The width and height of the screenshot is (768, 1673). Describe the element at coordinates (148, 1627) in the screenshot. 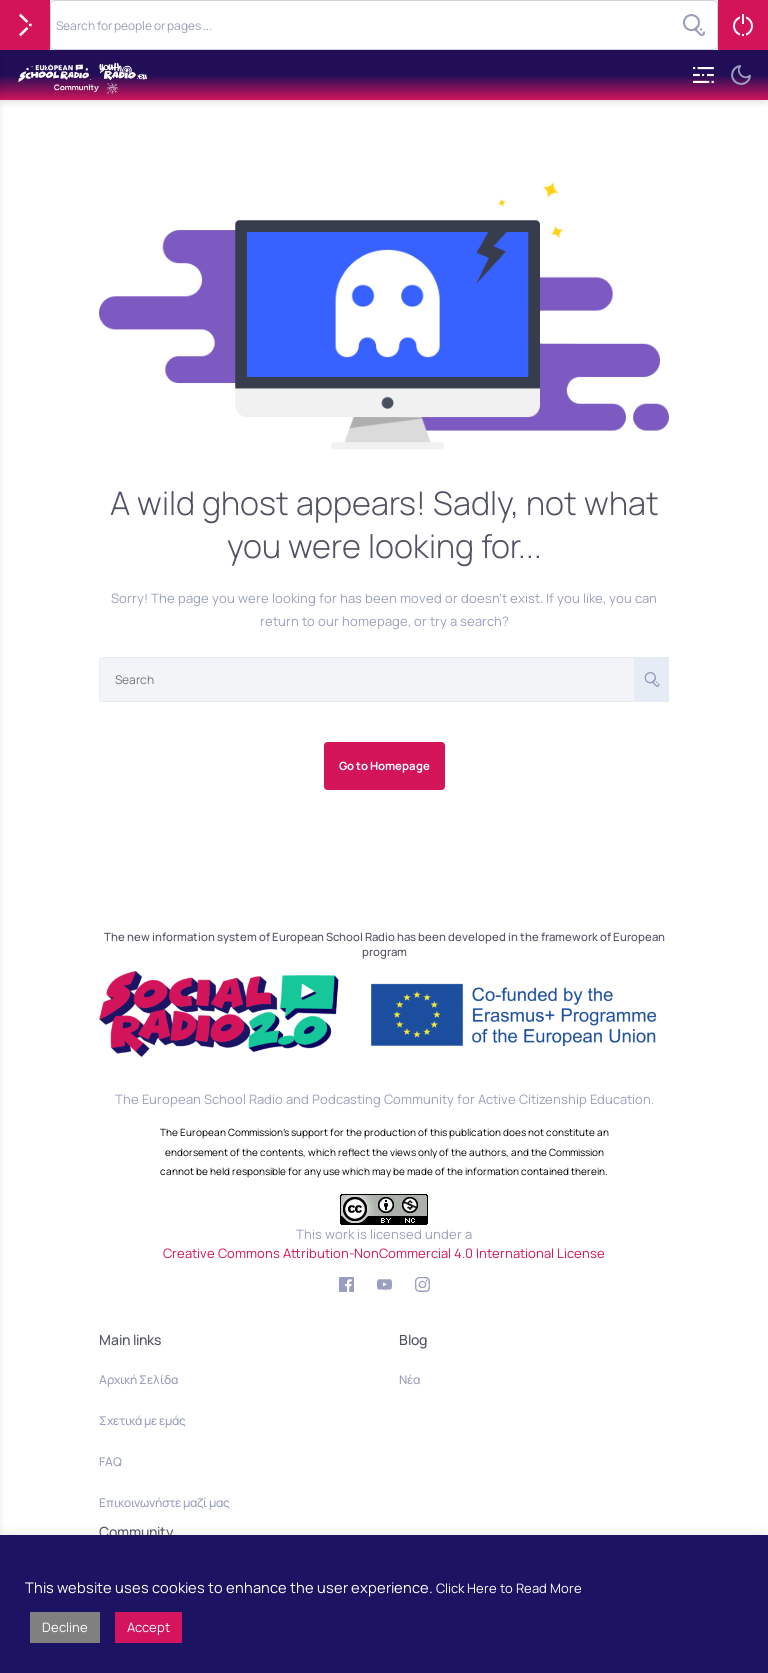

I see `Accept [button]` at that location.